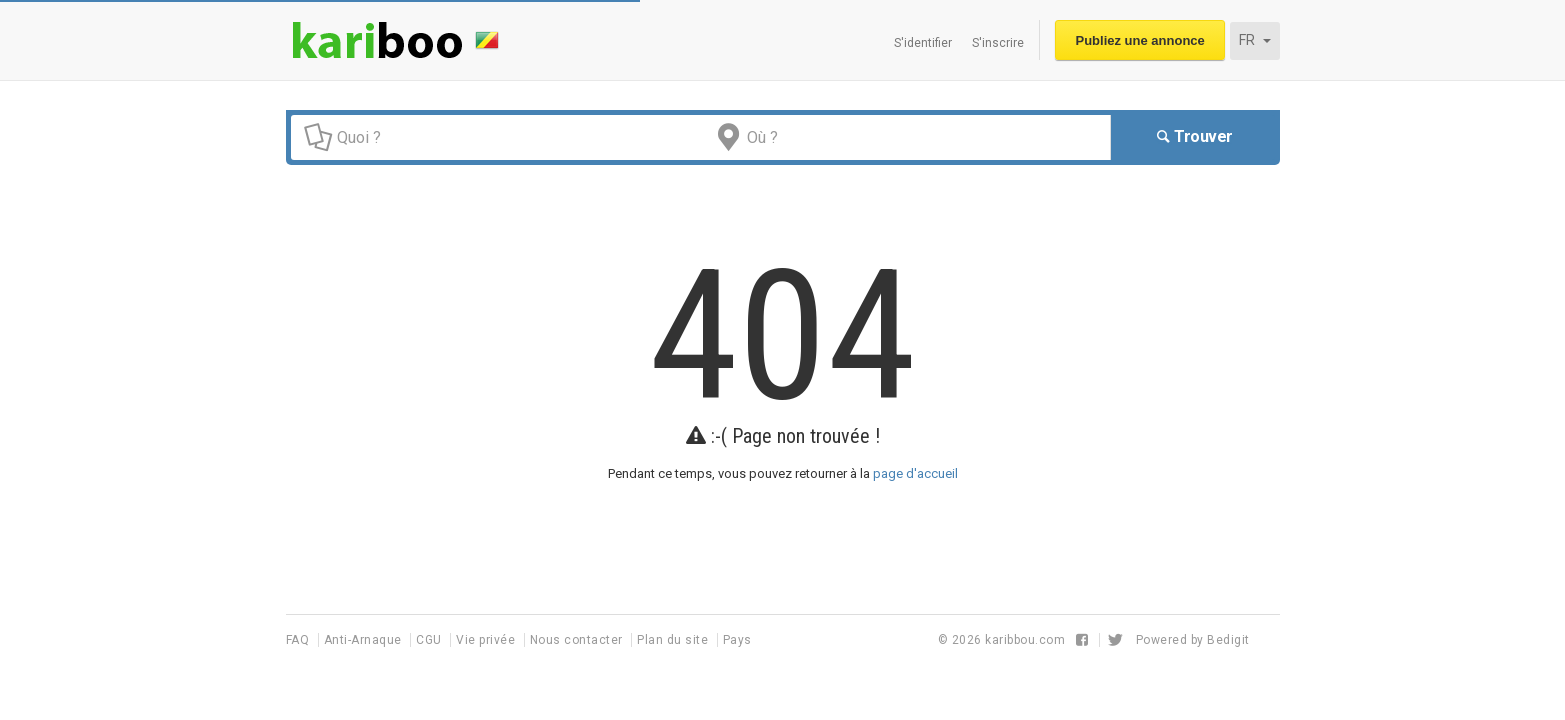 The image size is (1565, 720). Describe the element at coordinates (1255, 40) in the screenshot. I see `FR` at that location.